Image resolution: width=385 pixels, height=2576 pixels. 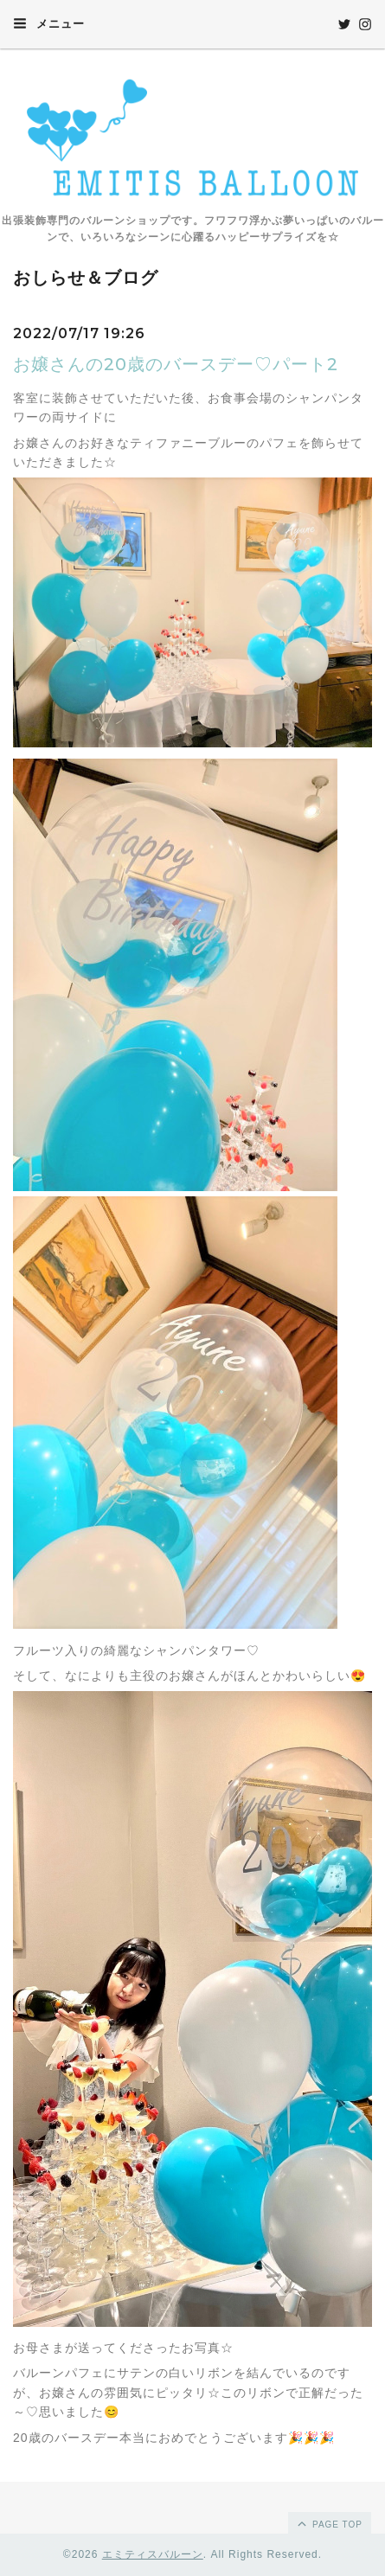 What do you see at coordinates (175, 364) in the screenshot?
I see `お嬢さんの20歳のバースデー♡パート2` at bounding box center [175, 364].